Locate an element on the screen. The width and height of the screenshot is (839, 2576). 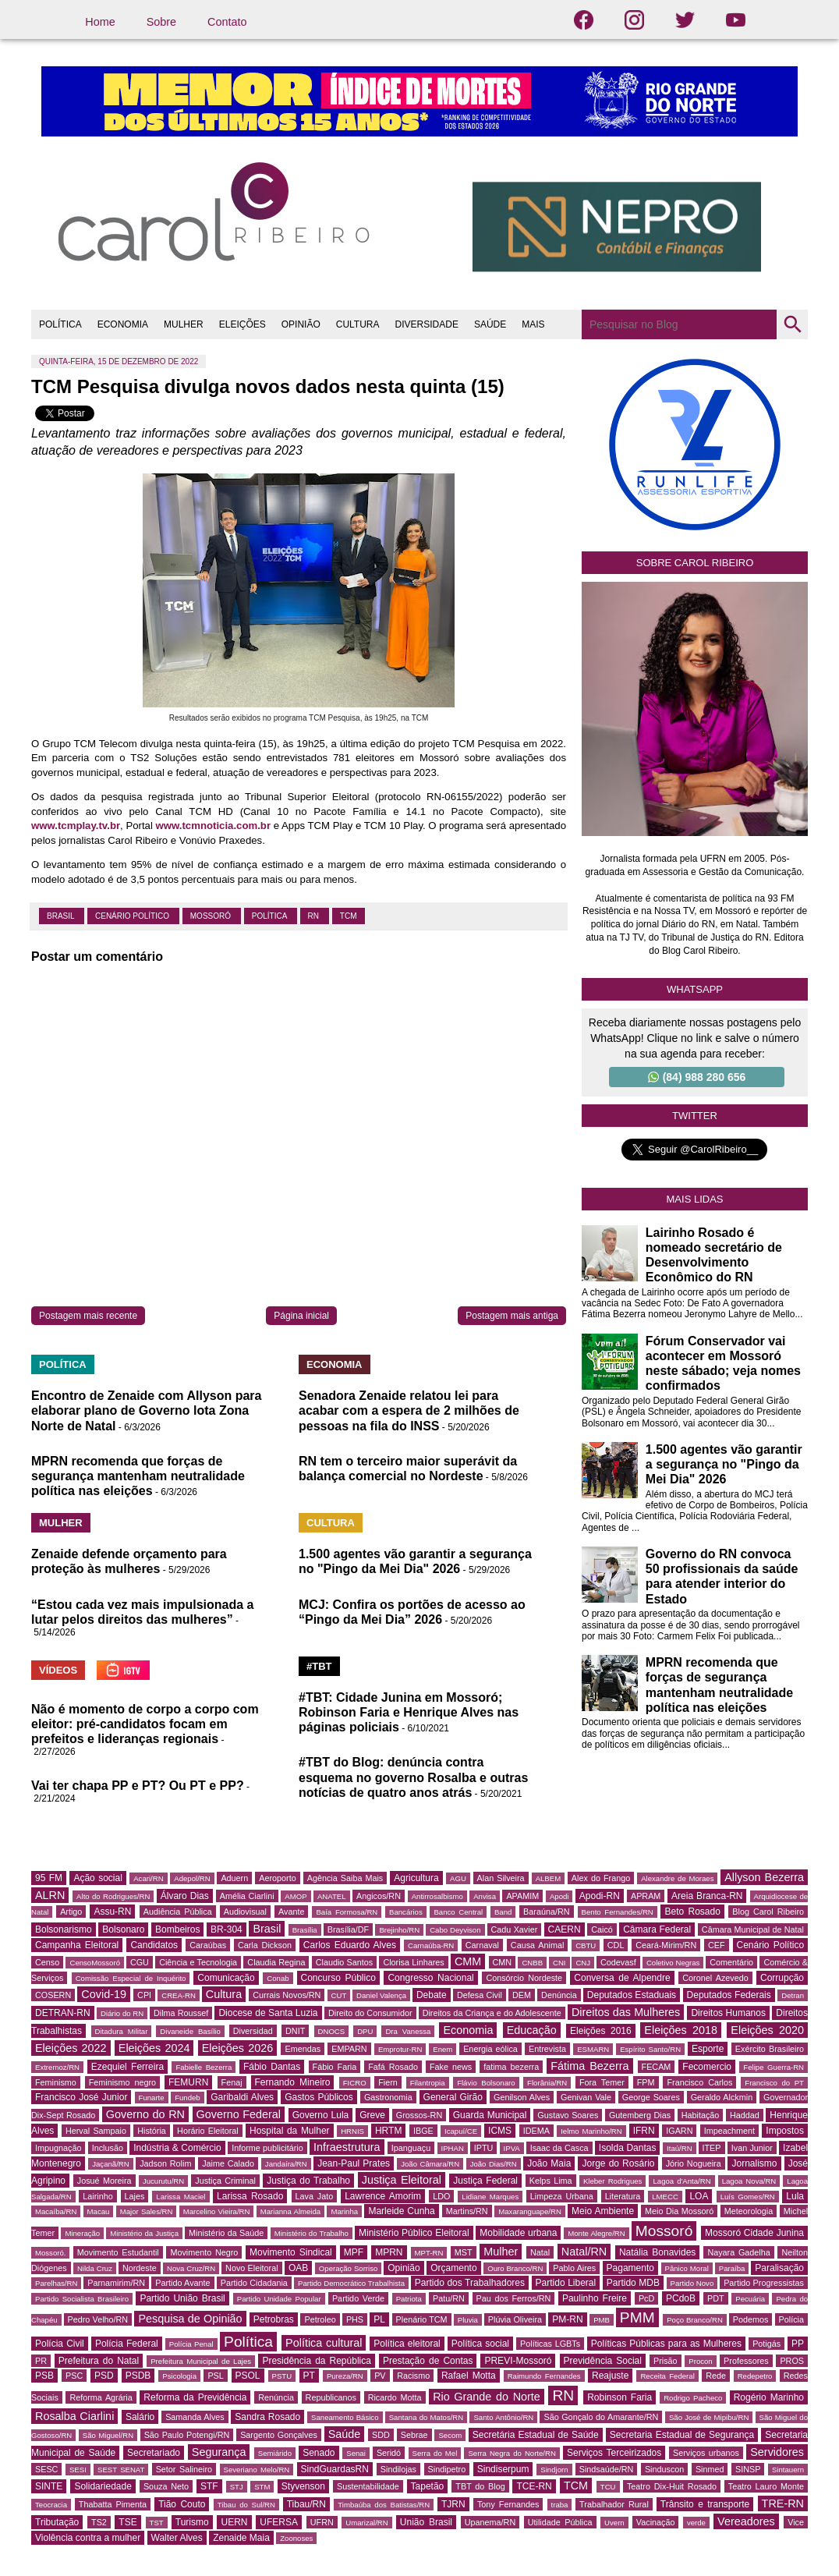
Anvisa is located at coordinates (484, 1896).